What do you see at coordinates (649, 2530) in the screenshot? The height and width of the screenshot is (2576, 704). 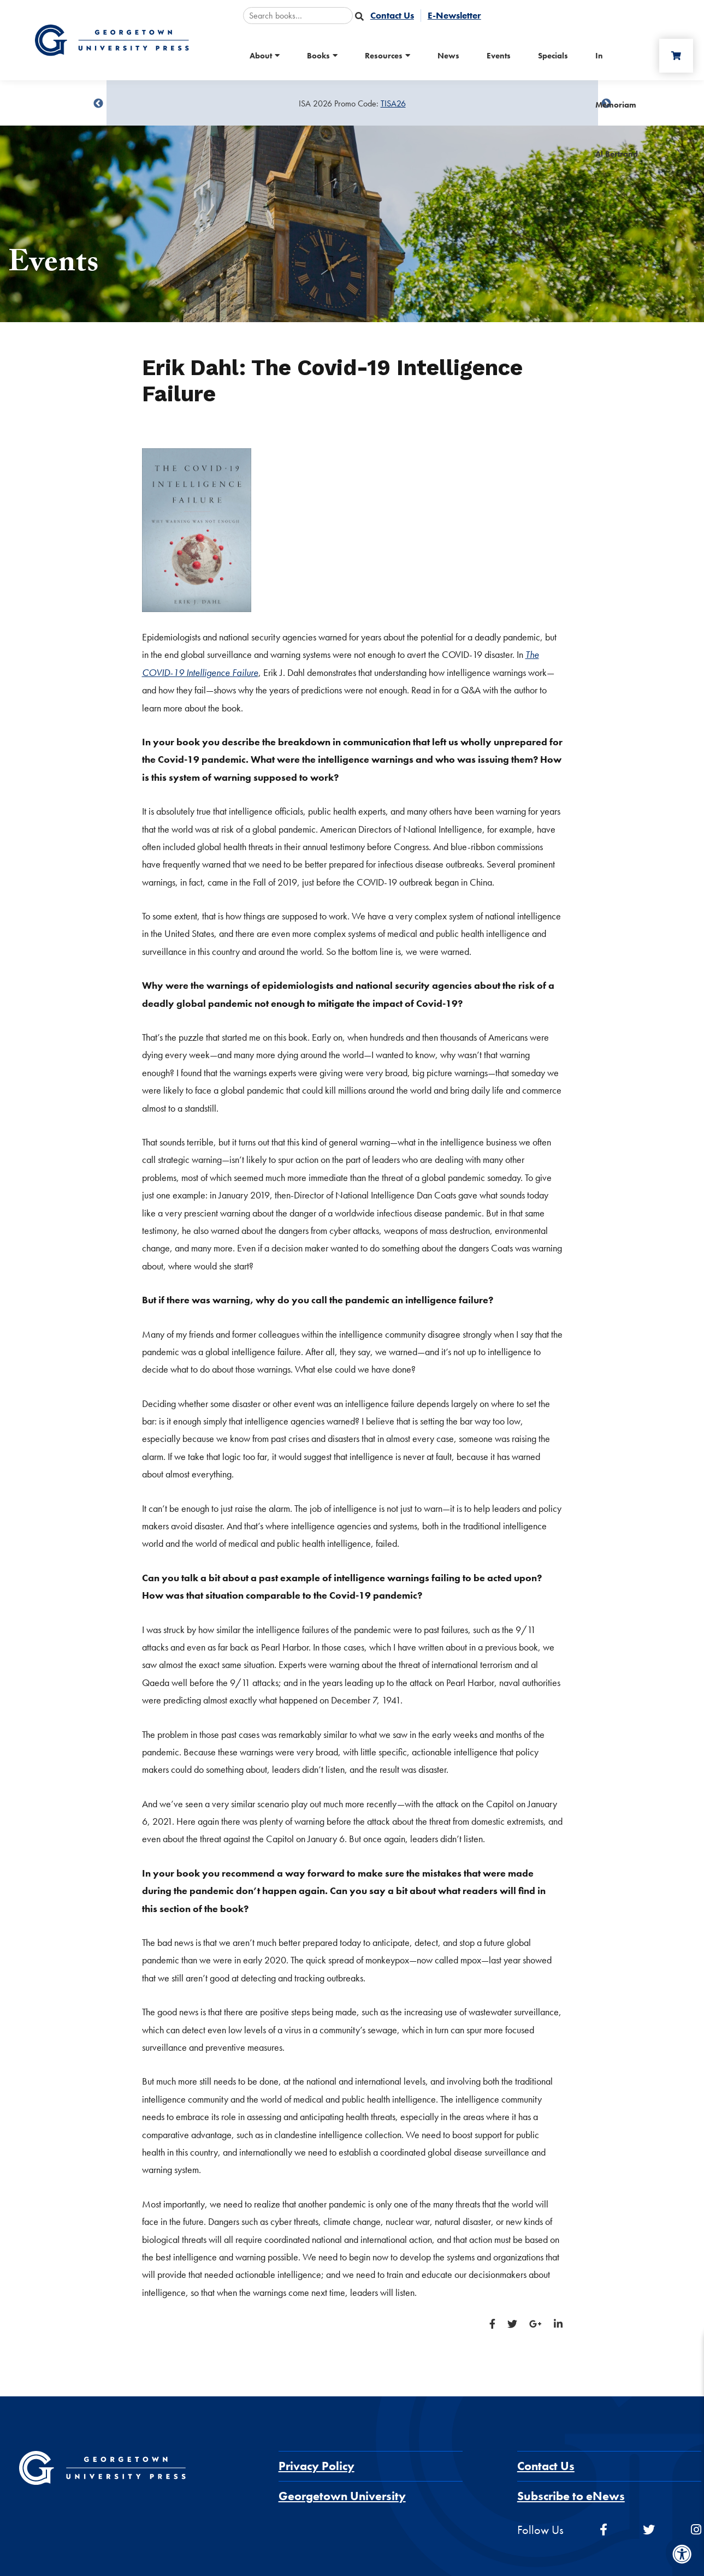 I see `[twitter]` at bounding box center [649, 2530].